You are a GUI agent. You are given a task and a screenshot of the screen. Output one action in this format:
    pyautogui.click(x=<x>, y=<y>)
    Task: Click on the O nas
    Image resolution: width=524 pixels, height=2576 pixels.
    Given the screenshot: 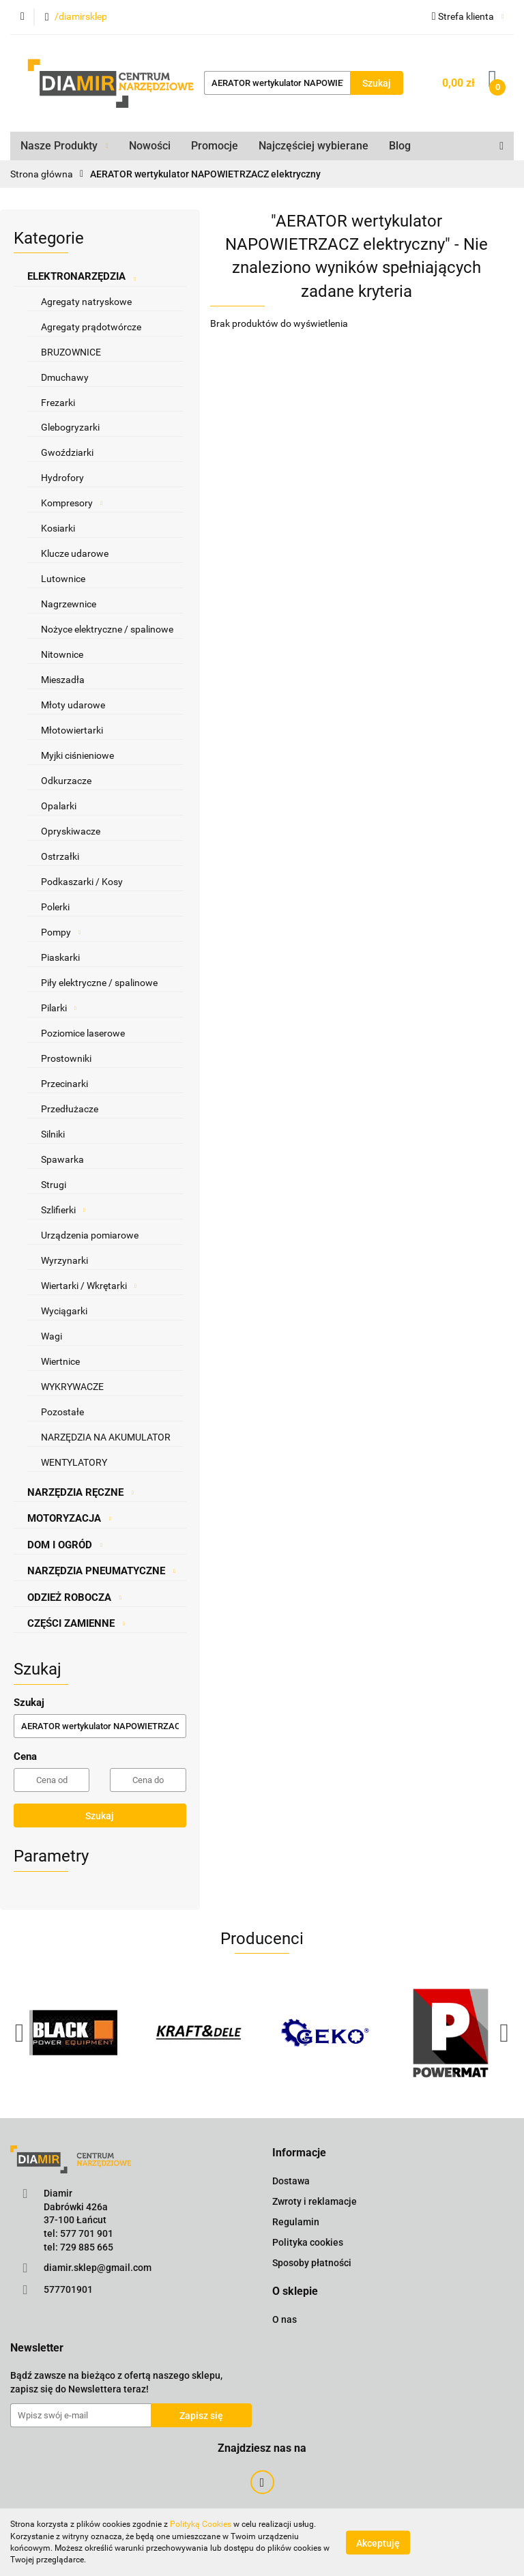 What is the action you would take?
    pyautogui.click(x=284, y=2319)
    